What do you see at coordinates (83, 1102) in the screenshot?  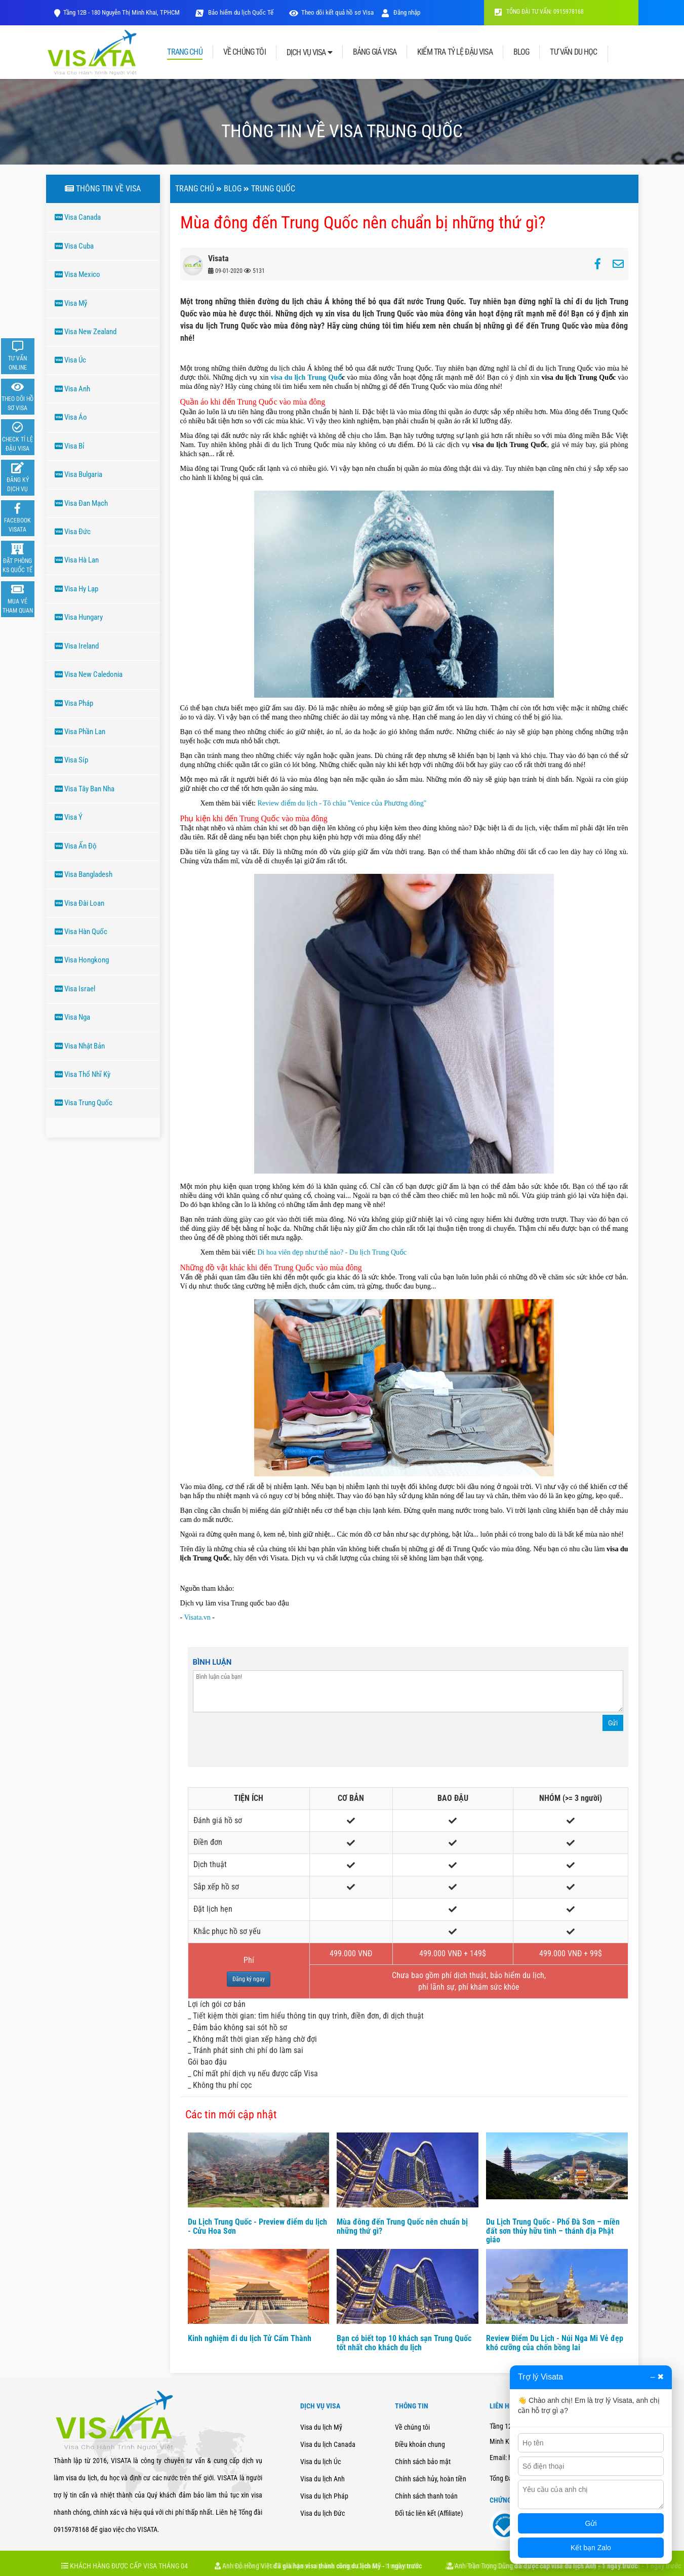 I see `Visa Trung Quốc` at bounding box center [83, 1102].